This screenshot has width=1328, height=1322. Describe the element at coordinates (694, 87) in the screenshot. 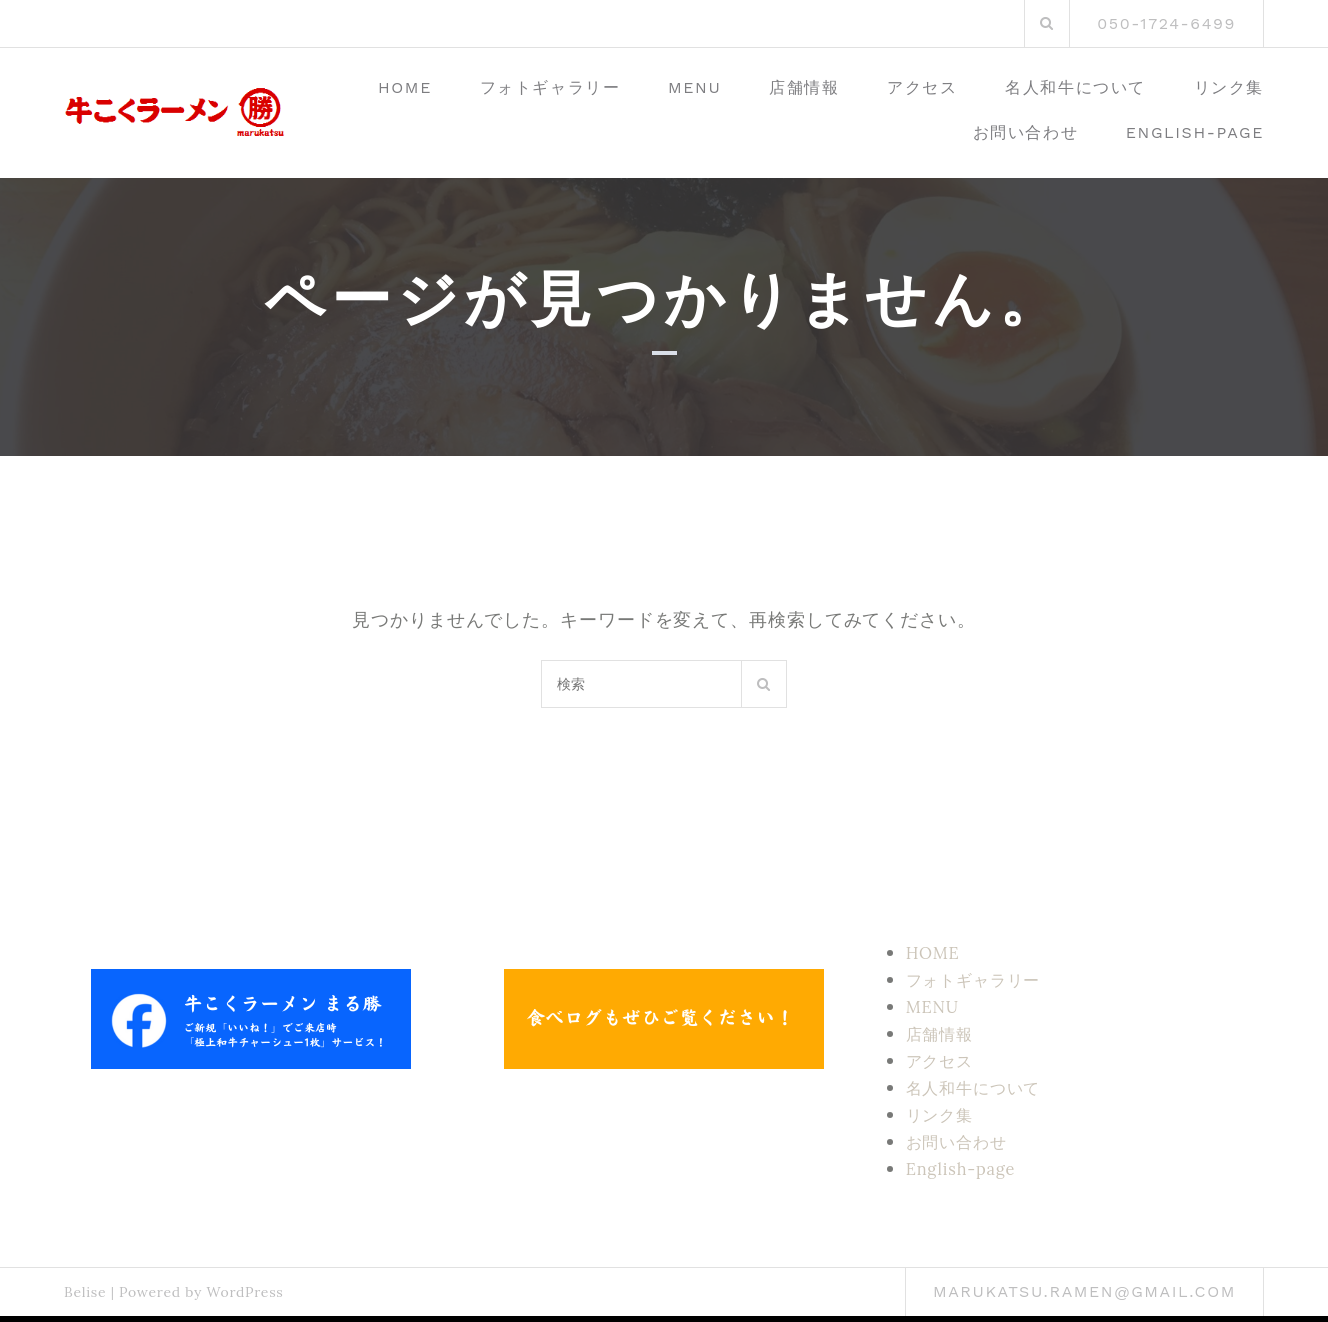

I see `MENU` at that location.